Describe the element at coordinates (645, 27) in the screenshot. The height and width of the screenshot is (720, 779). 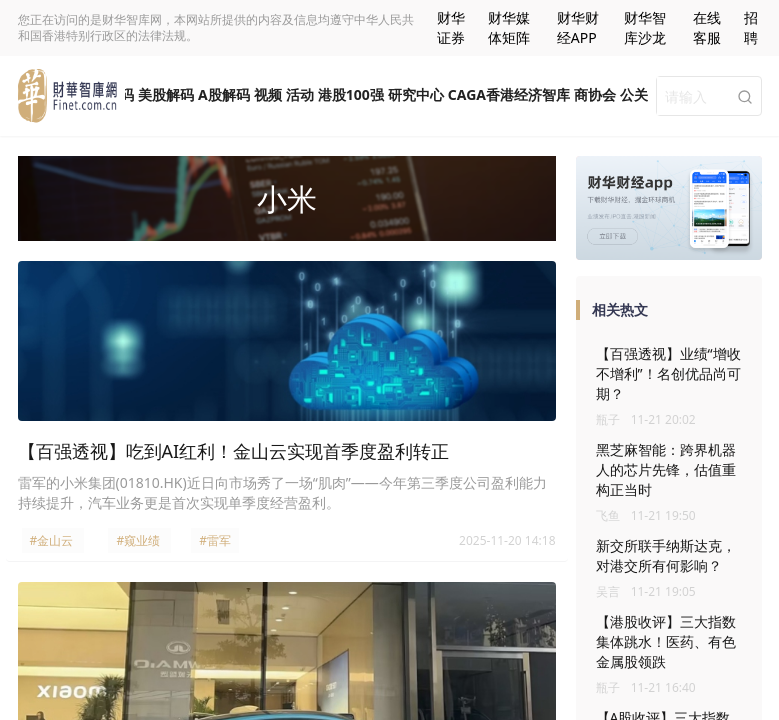
I see `财华智库沙龙` at that location.